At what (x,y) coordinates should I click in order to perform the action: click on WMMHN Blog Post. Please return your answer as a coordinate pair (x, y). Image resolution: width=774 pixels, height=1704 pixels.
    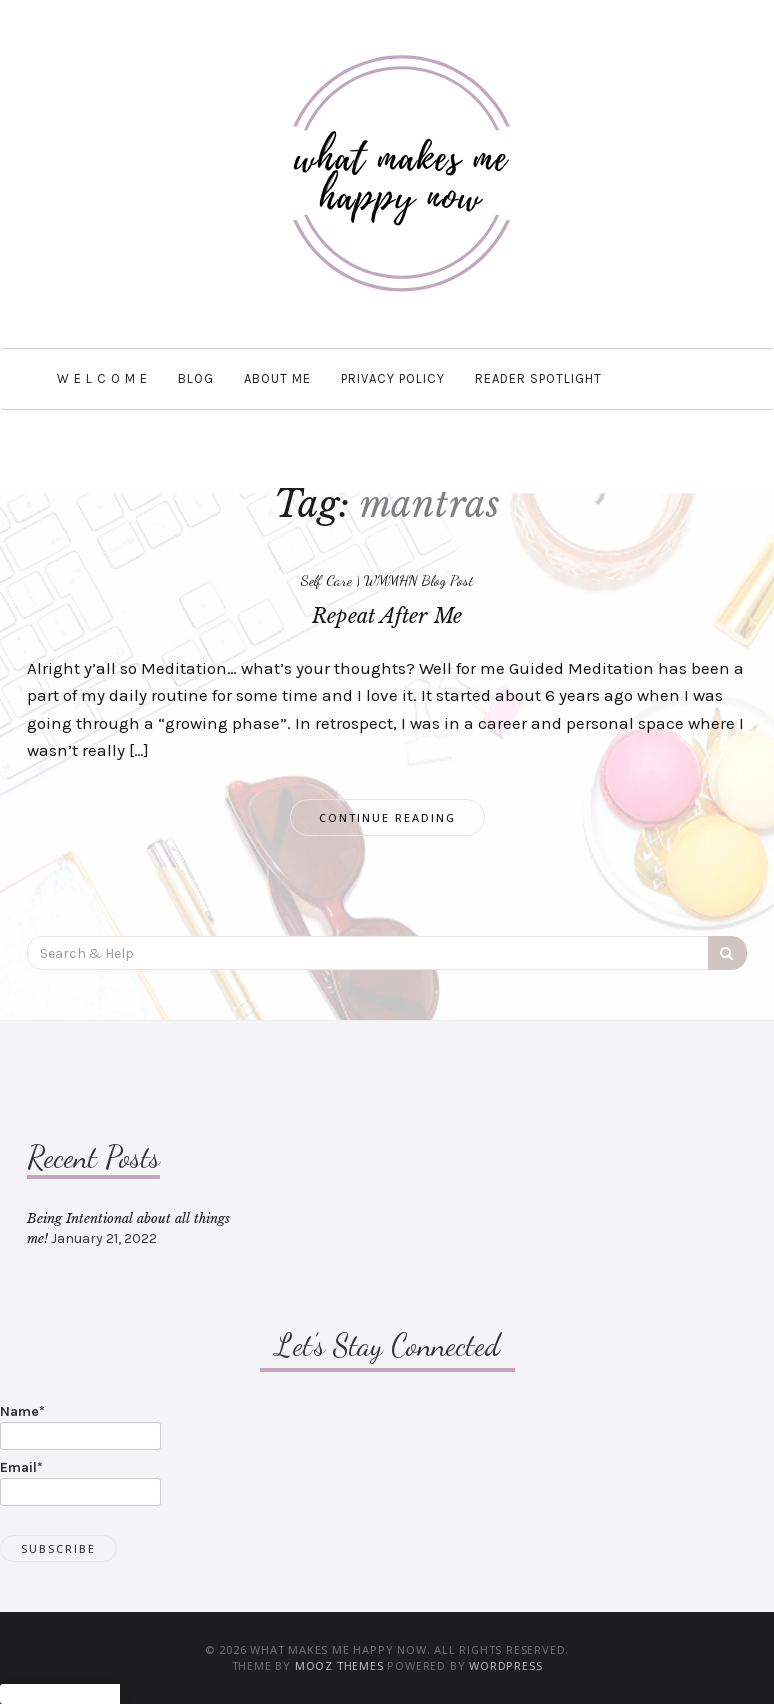
    Looking at the image, I should click on (419, 580).